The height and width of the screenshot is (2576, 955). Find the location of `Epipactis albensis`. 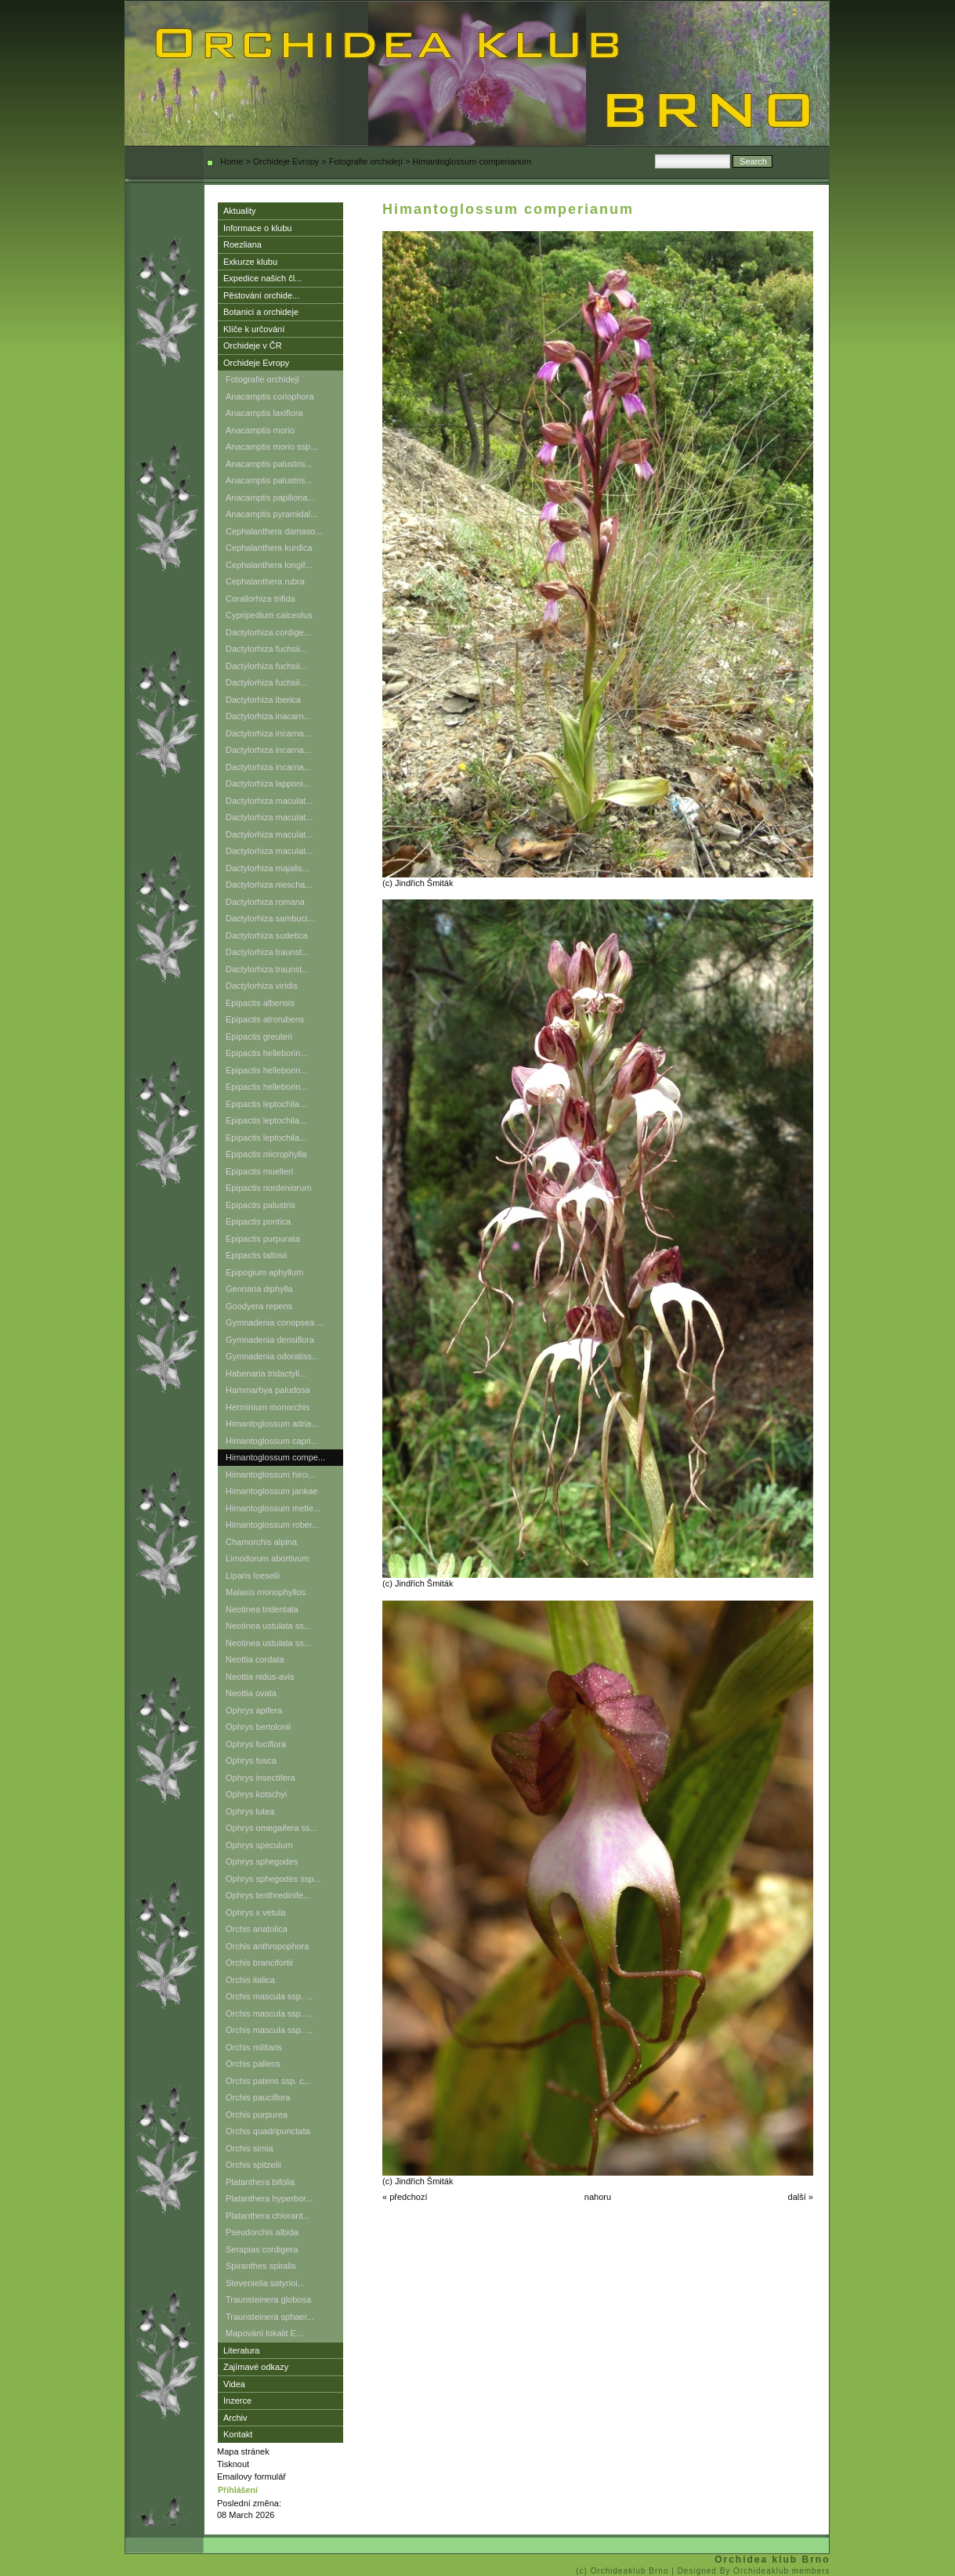

Epipactis albensis is located at coordinates (260, 1003).